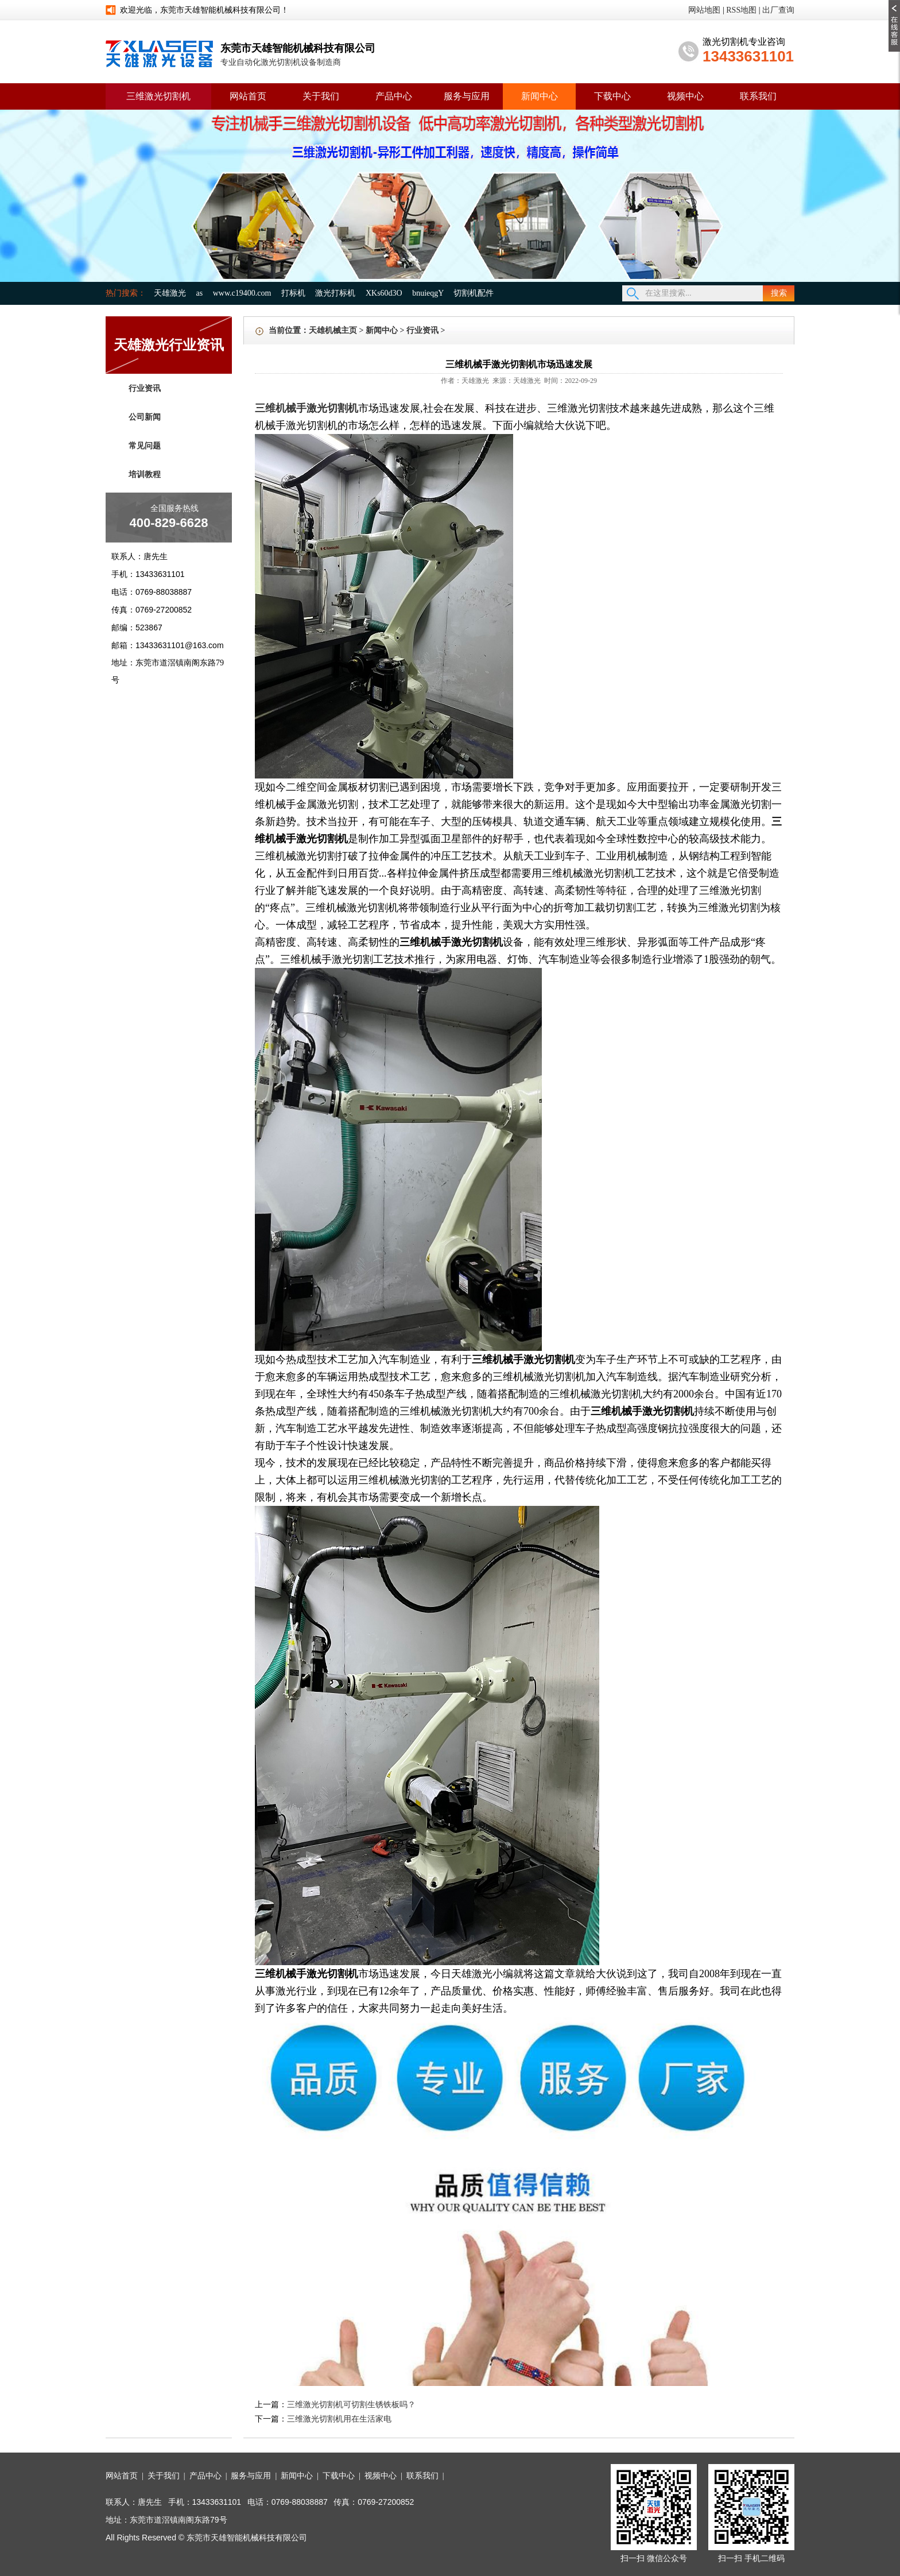 The width and height of the screenshot is (900, 2576). What do you see at coordinates (384, 293) in the screenshot?
I see `XKs60d3O` at bounding box center [384, 293].